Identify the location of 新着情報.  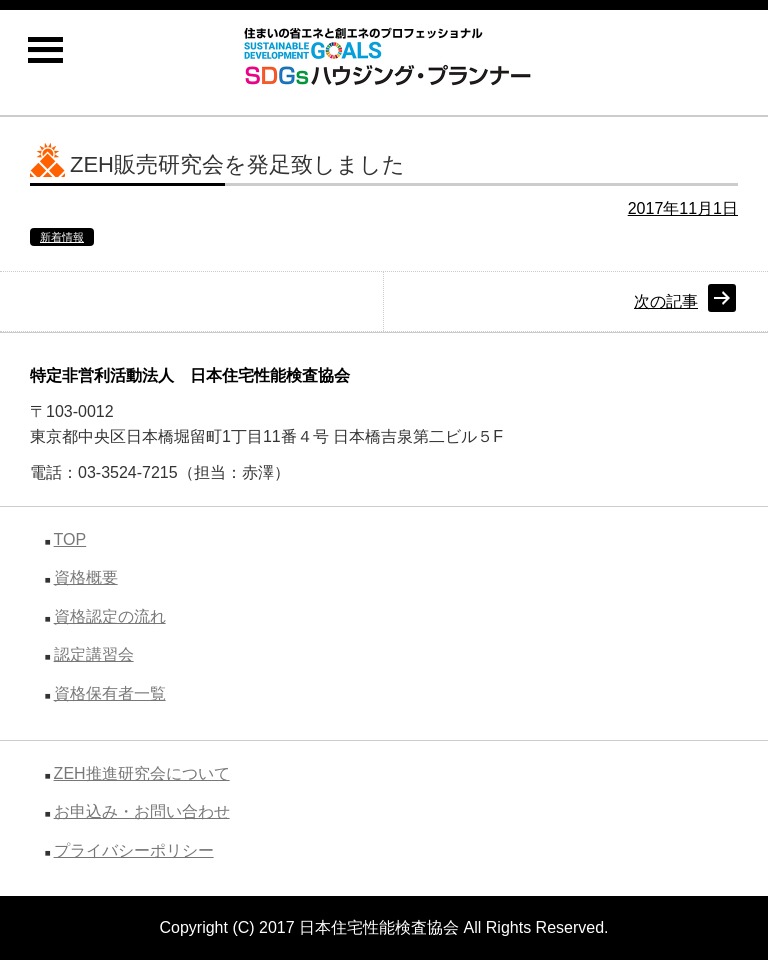
(62, 237).